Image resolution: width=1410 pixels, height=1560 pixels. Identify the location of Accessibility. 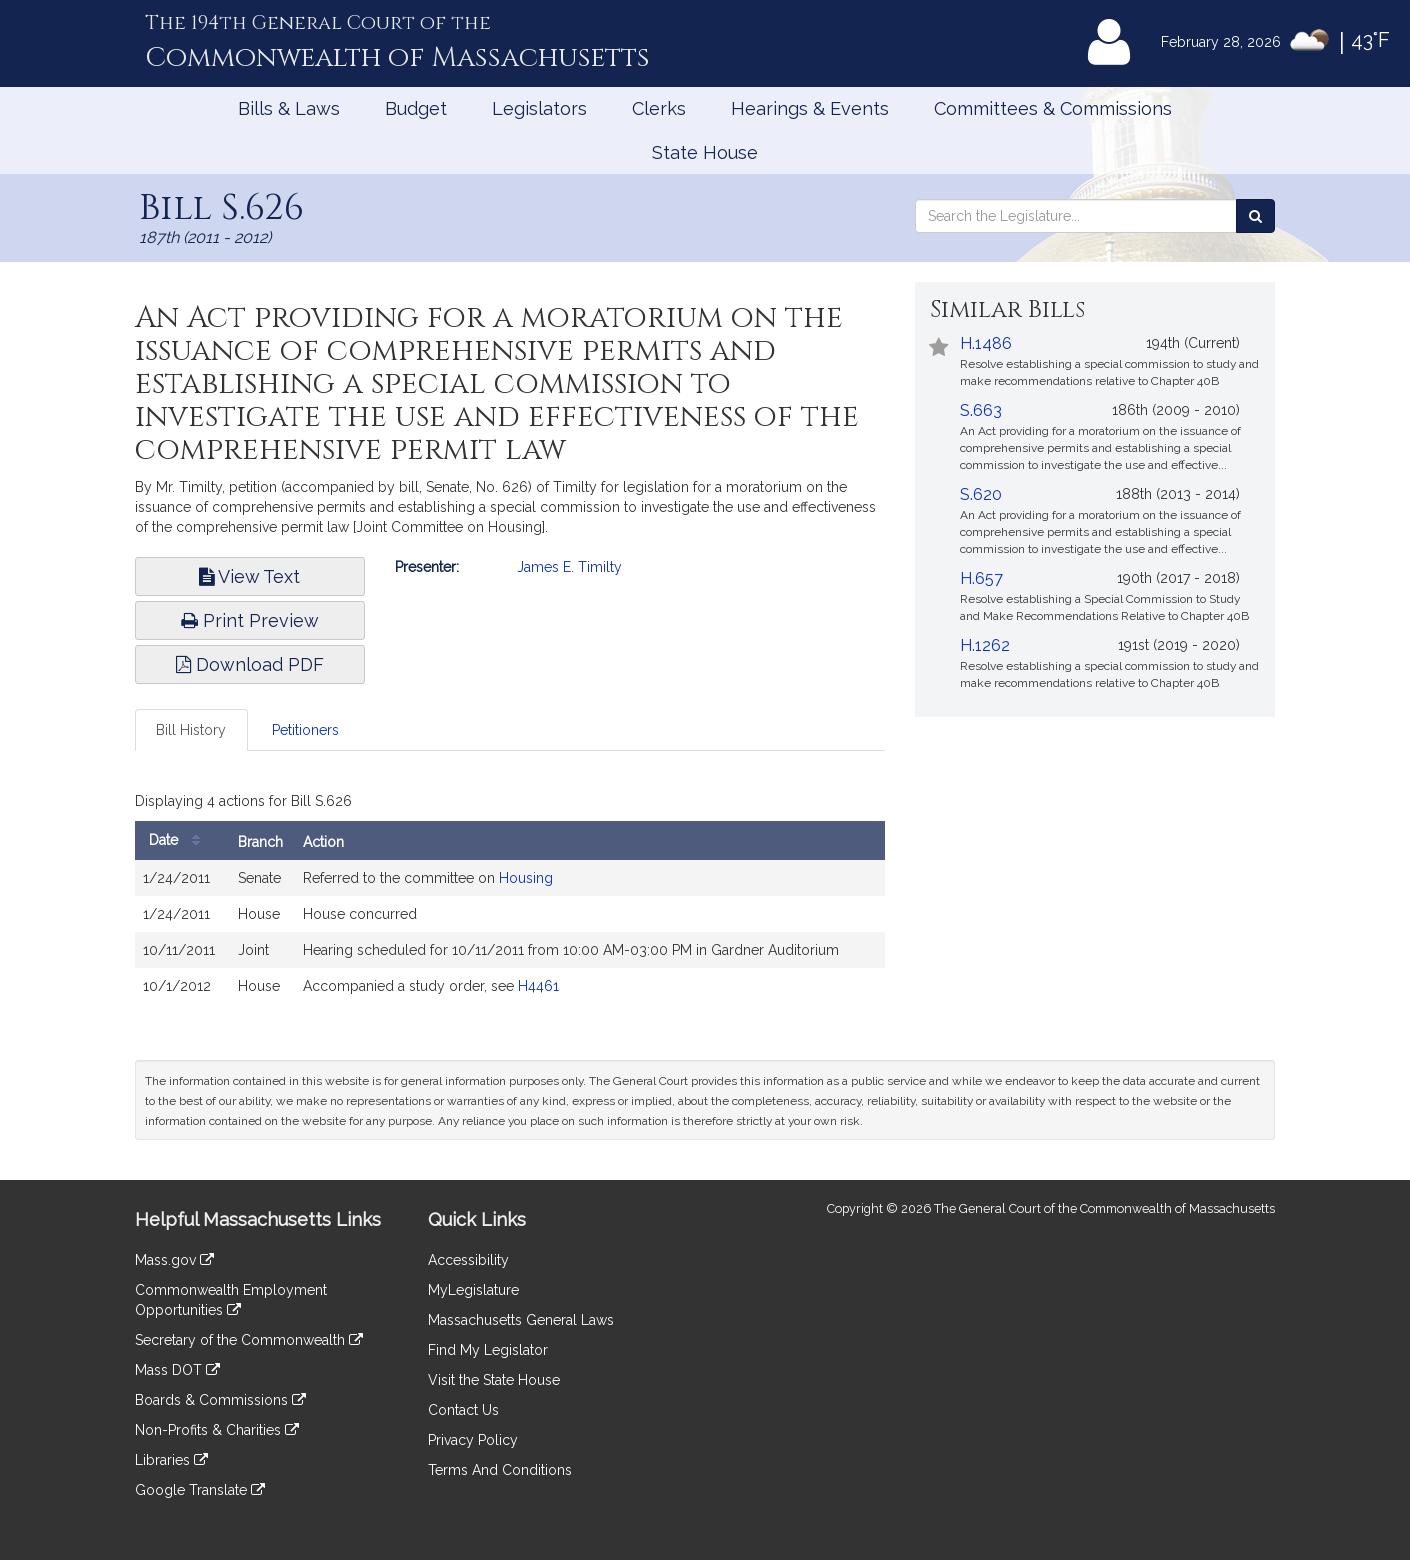
(468, 1260).